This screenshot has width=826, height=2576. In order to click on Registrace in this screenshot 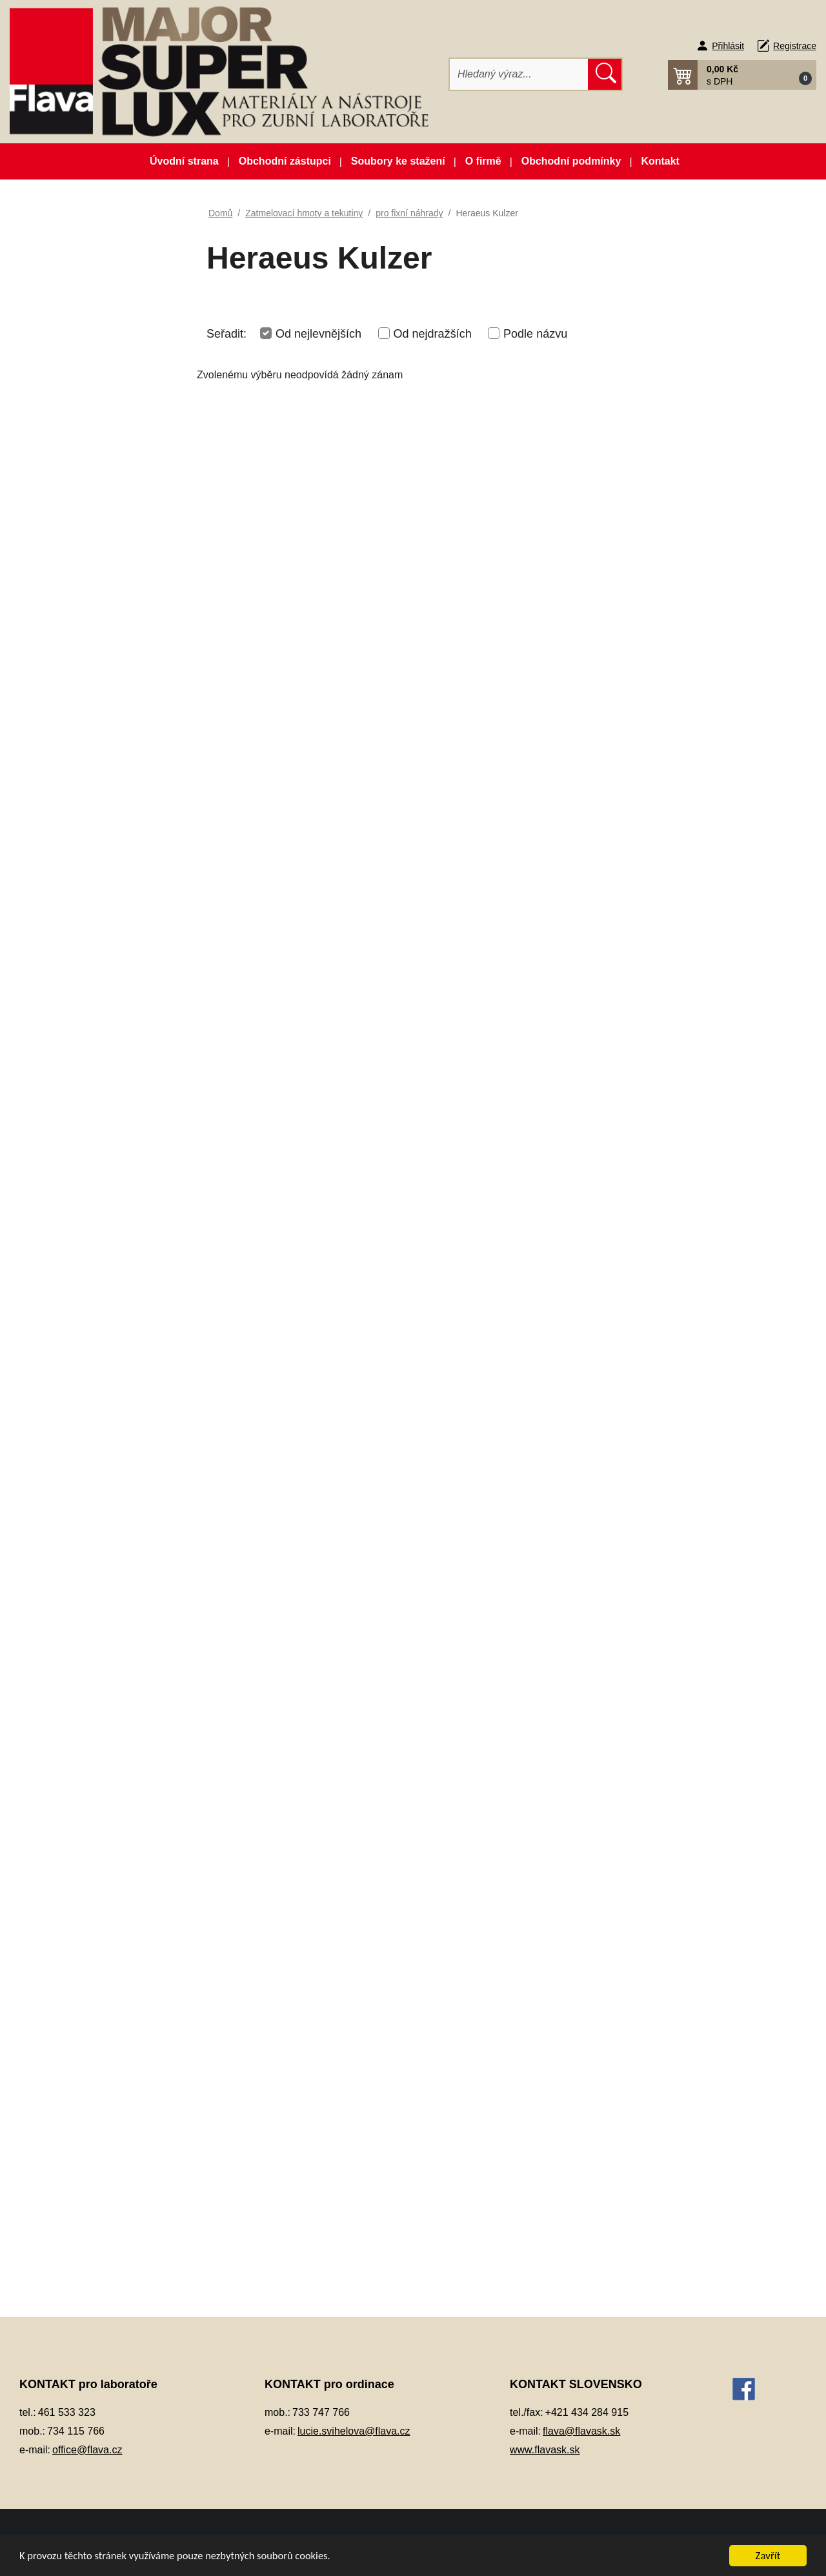, I will do `click(794, 46)`.